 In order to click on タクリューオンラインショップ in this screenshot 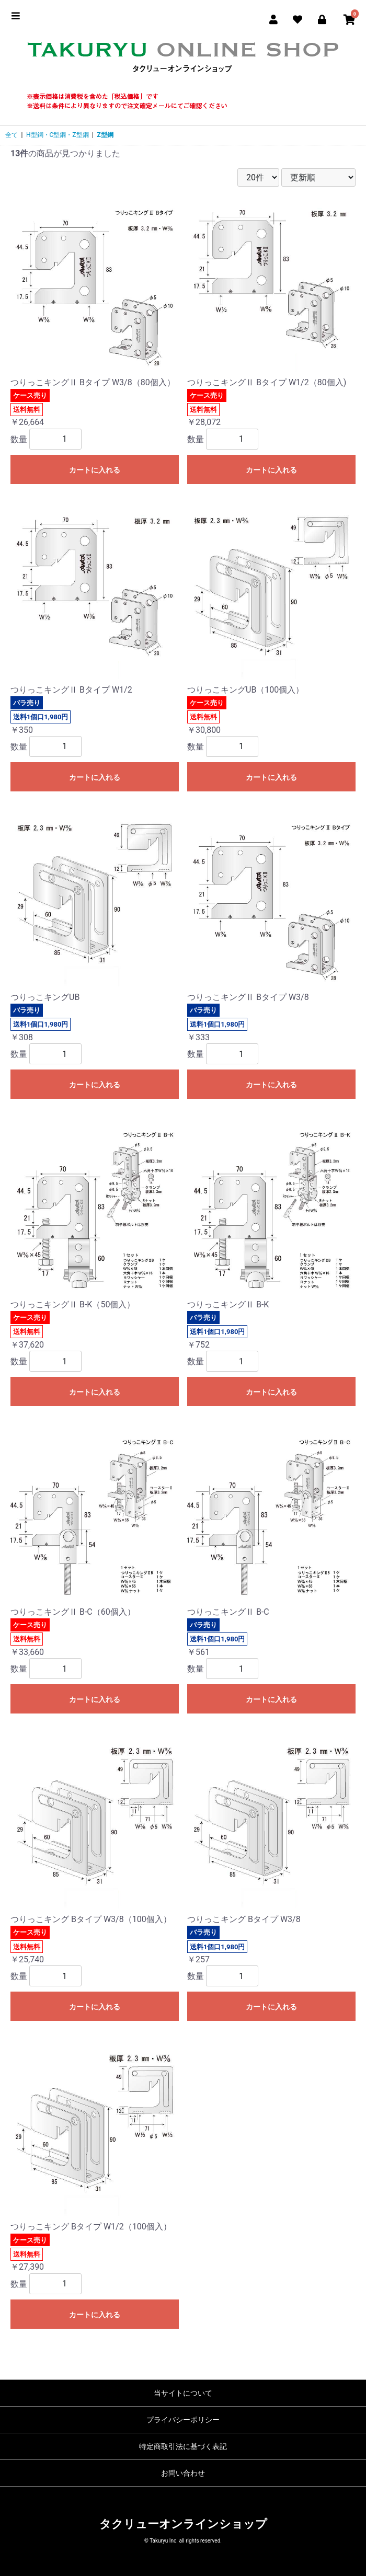, I will do `click(183, 2524)`.